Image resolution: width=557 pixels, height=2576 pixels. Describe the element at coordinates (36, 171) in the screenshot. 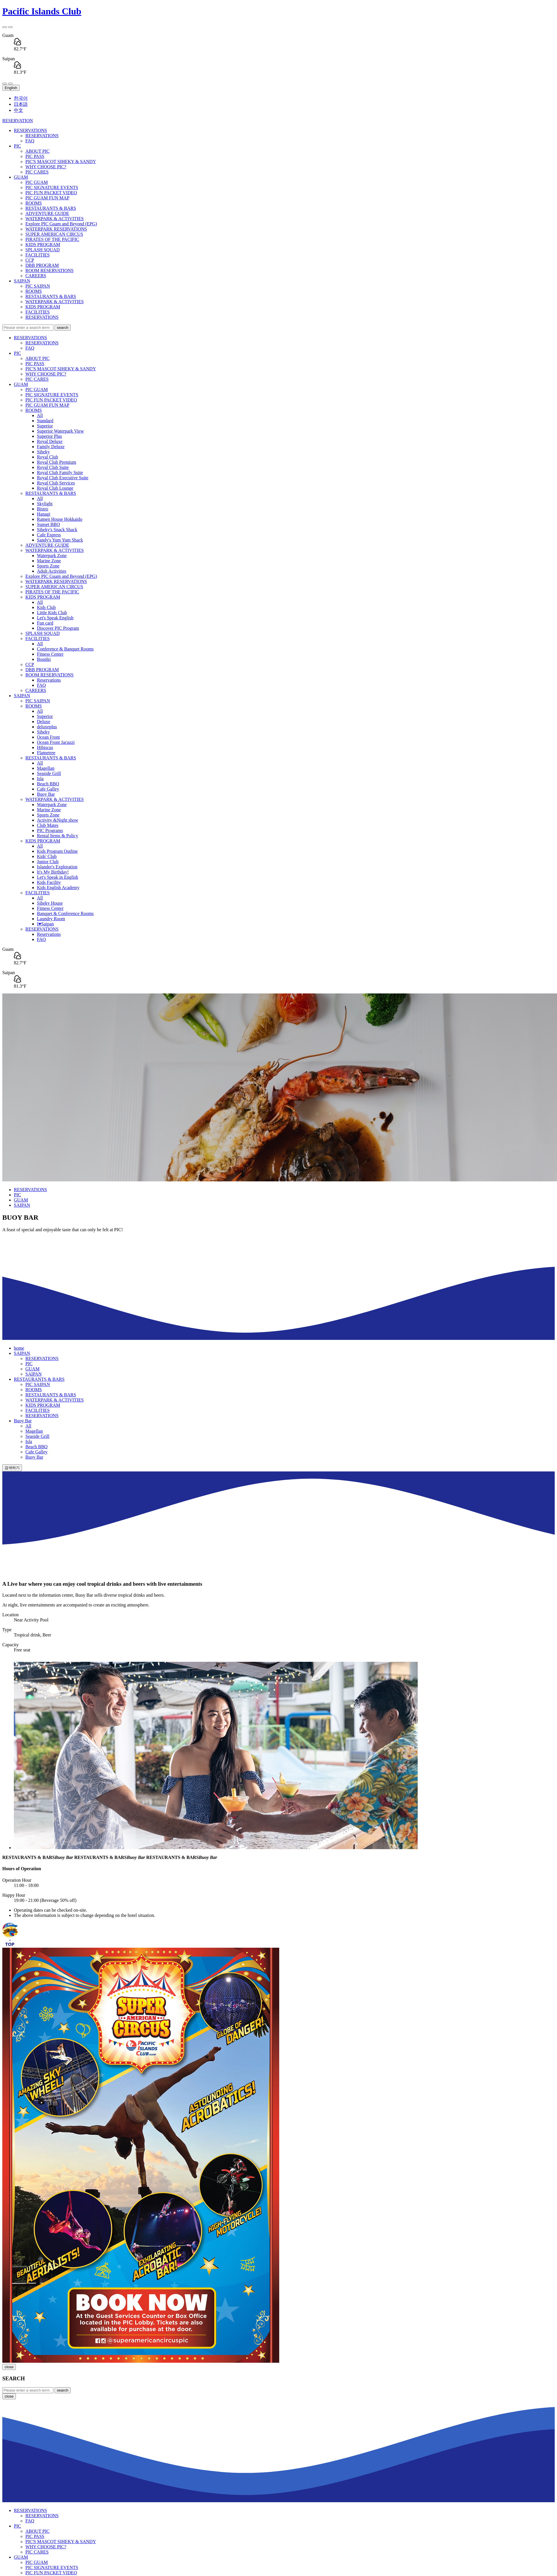

I see `PIC CARES` at that location.